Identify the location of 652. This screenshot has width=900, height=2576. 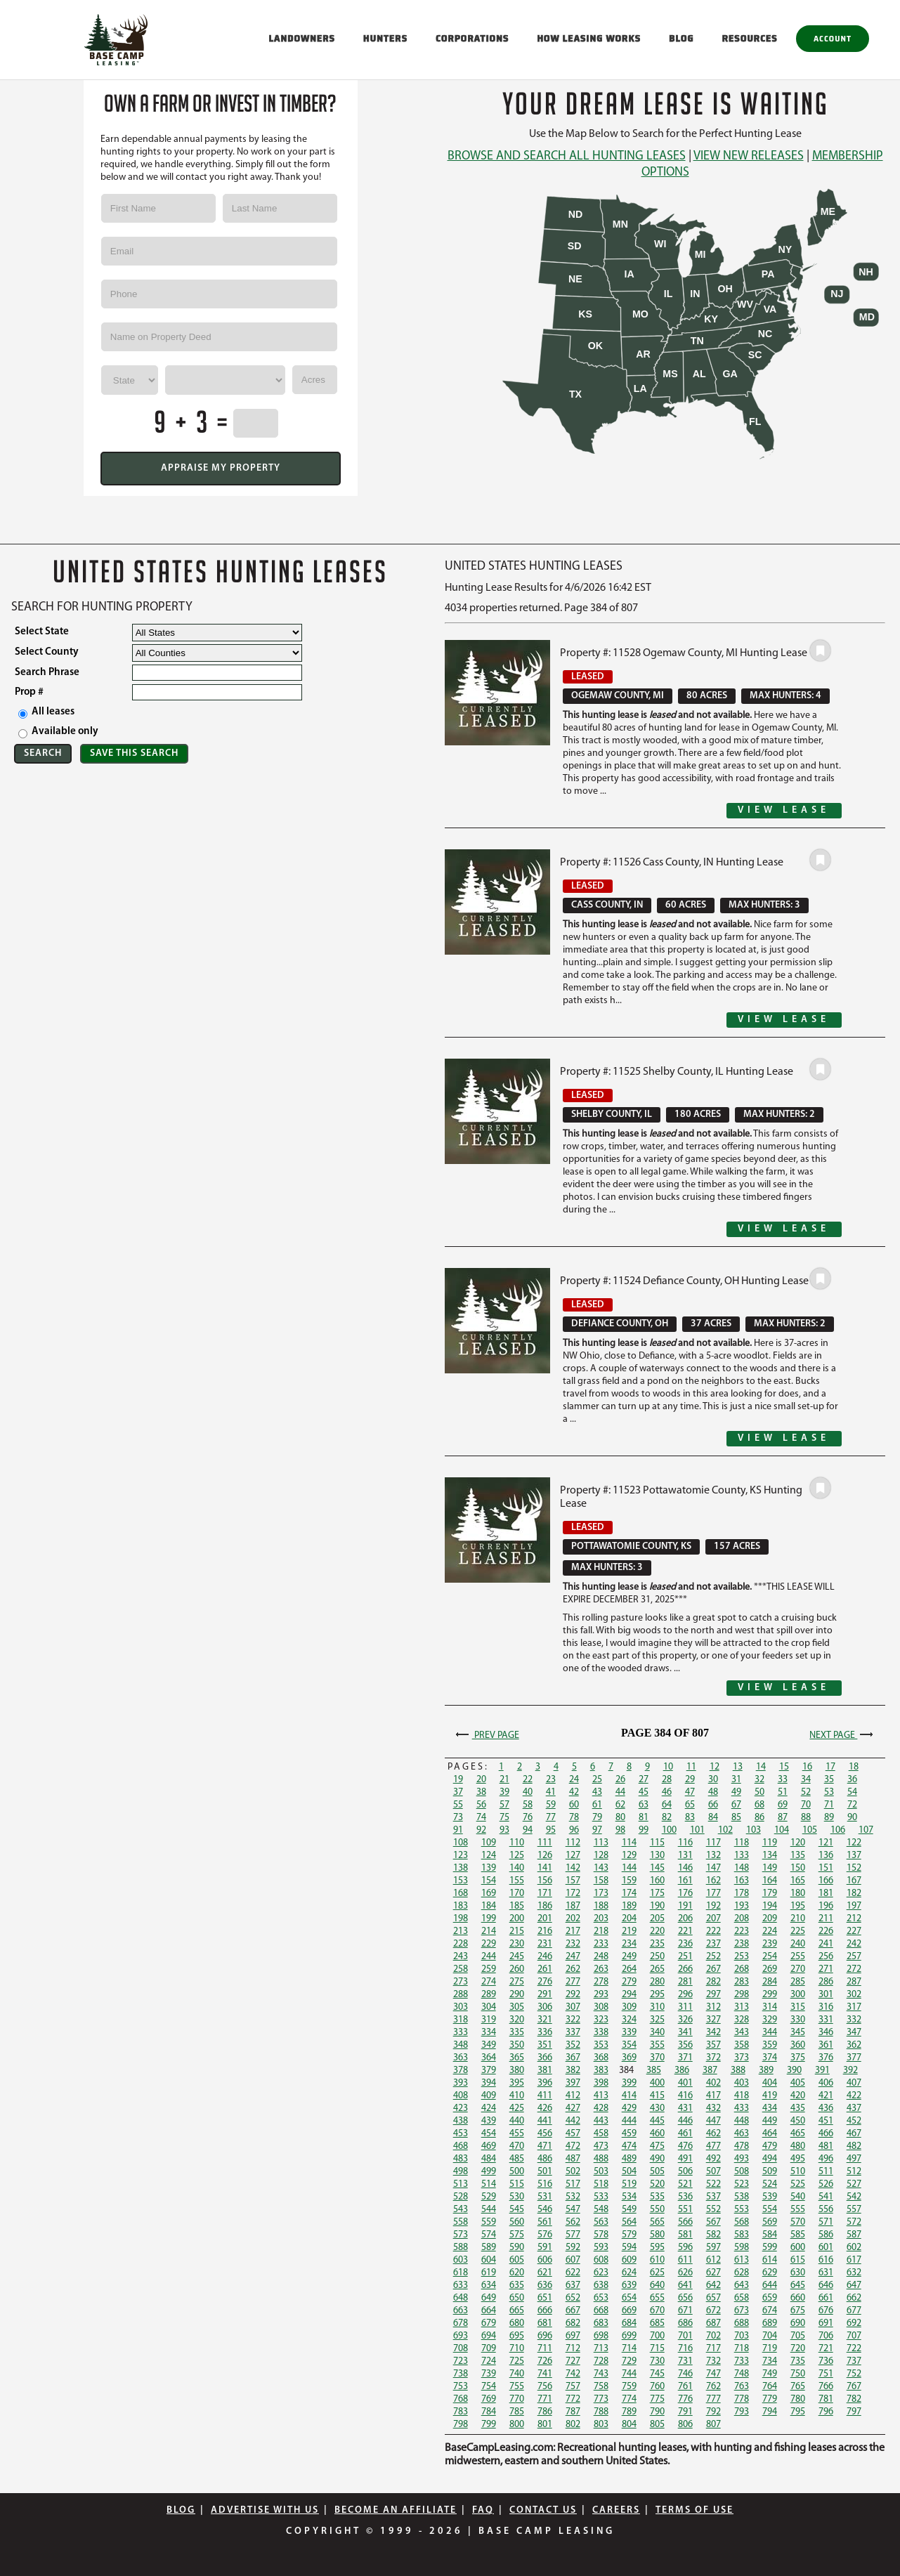
(573, 2298).